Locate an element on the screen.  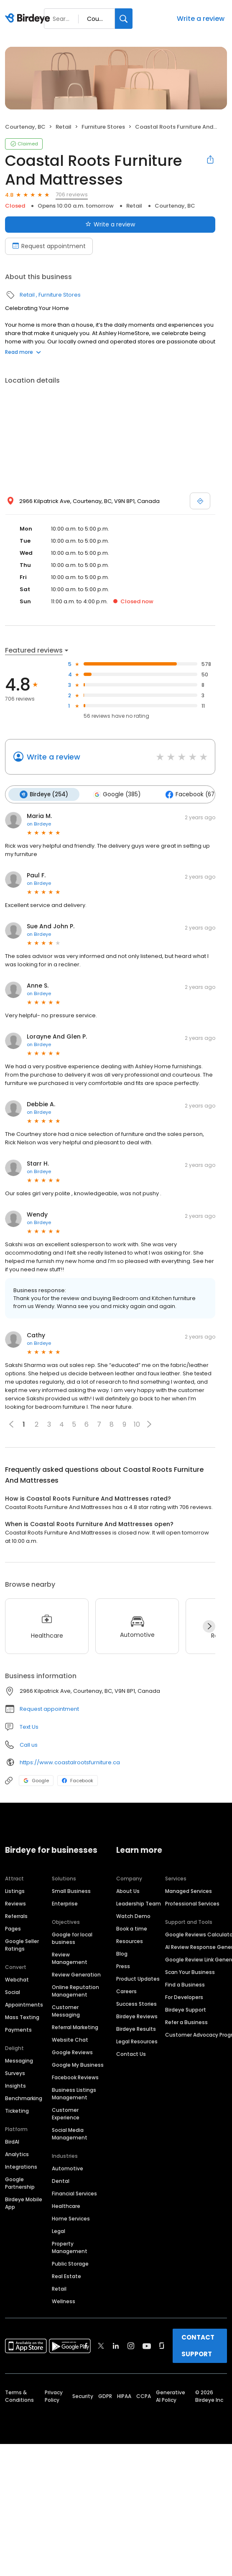
Retail is located at coordinates (63, 127).